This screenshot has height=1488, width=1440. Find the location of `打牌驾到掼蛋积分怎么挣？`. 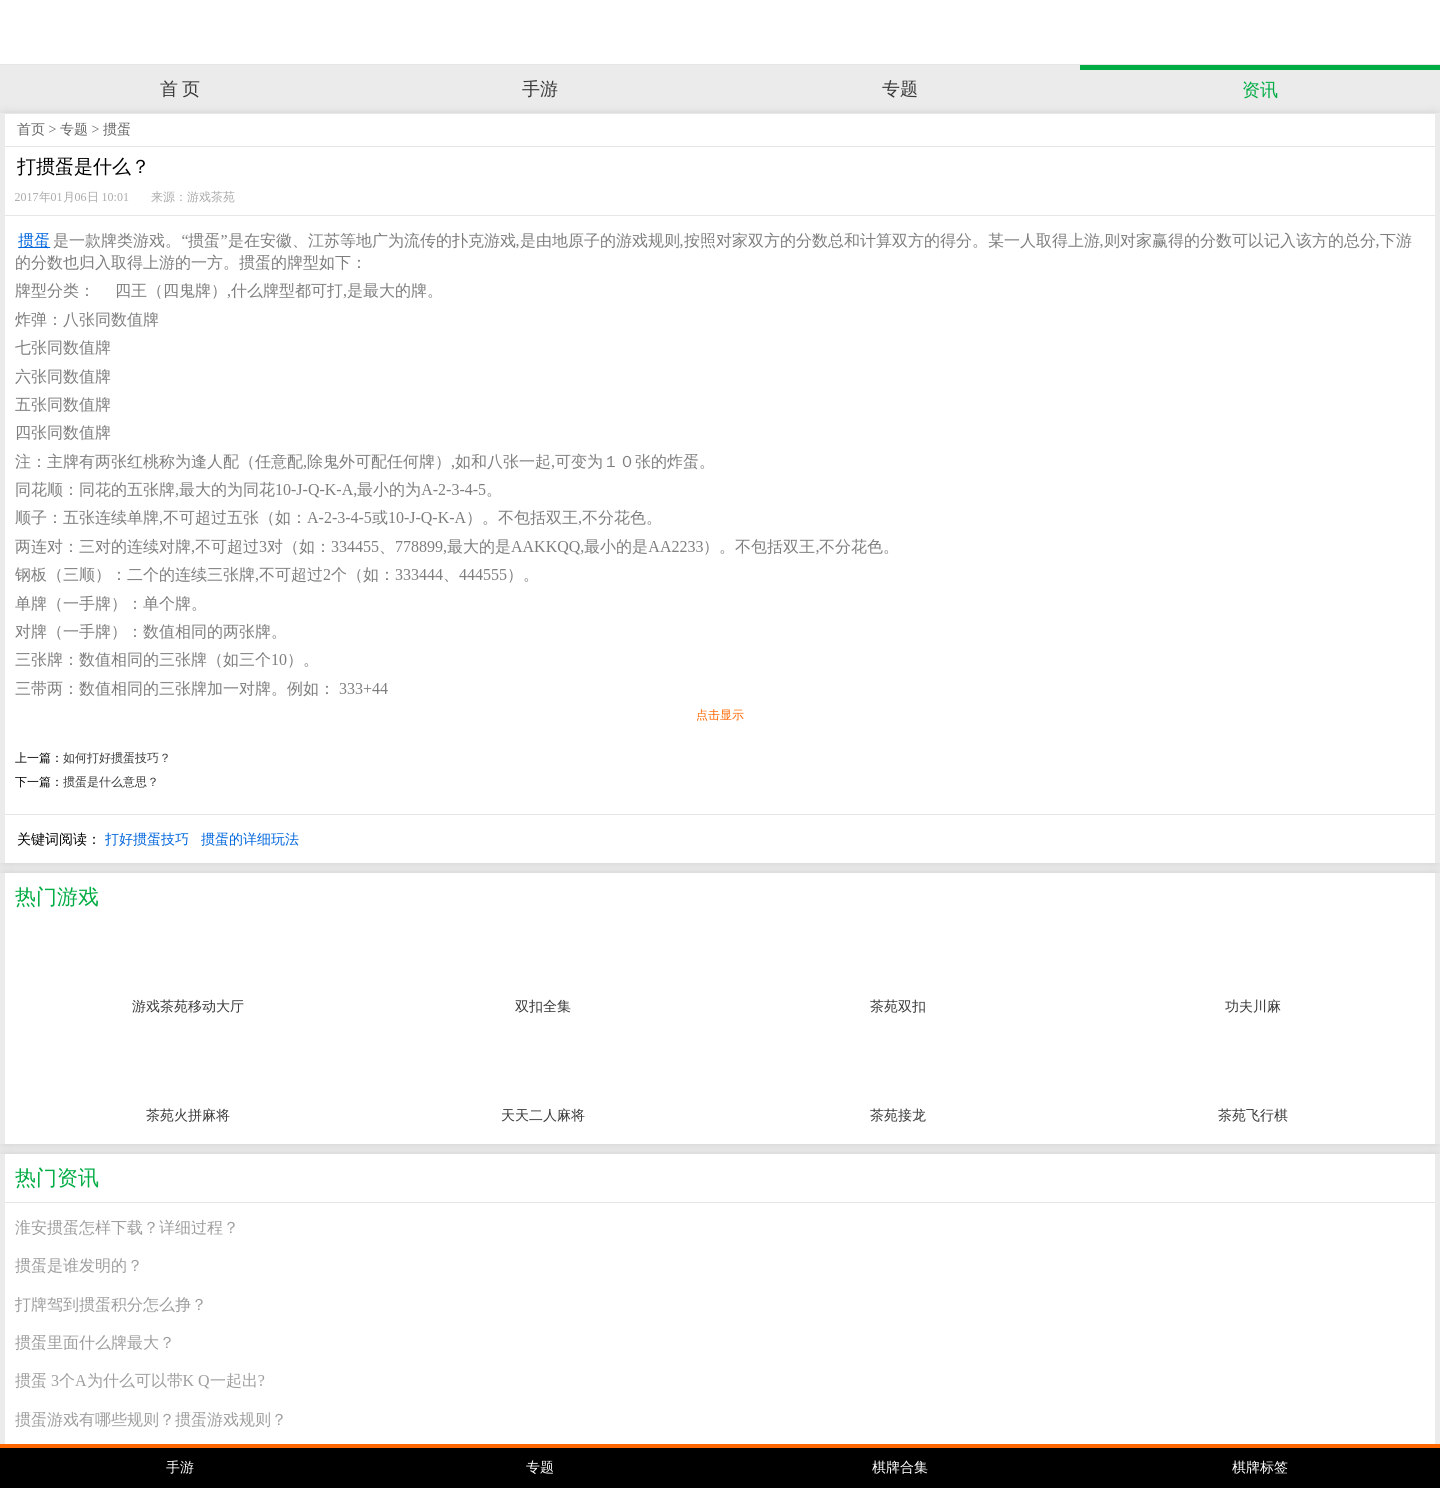

打牌驾到掼蛋积分怎么挣？ is located at coordinates (111, 1304).